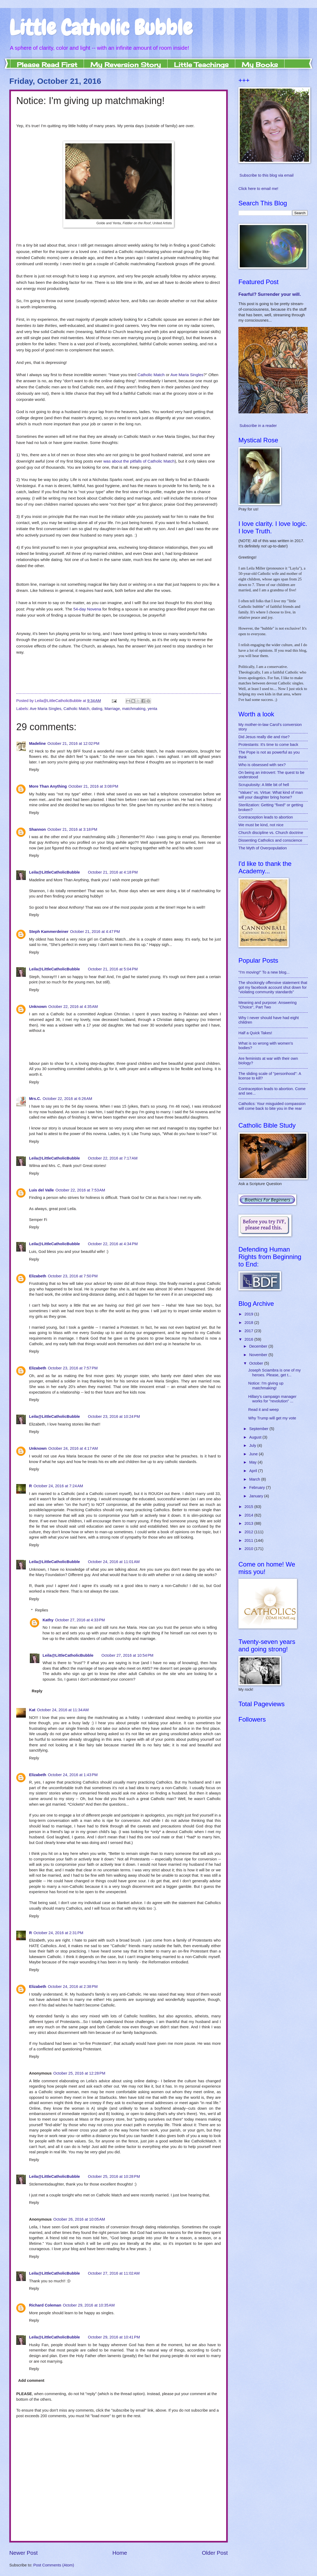 The image size is (317, 2576). Describe the element at coordinates (255, 1437) in the screenshot. I see `August` at that location.